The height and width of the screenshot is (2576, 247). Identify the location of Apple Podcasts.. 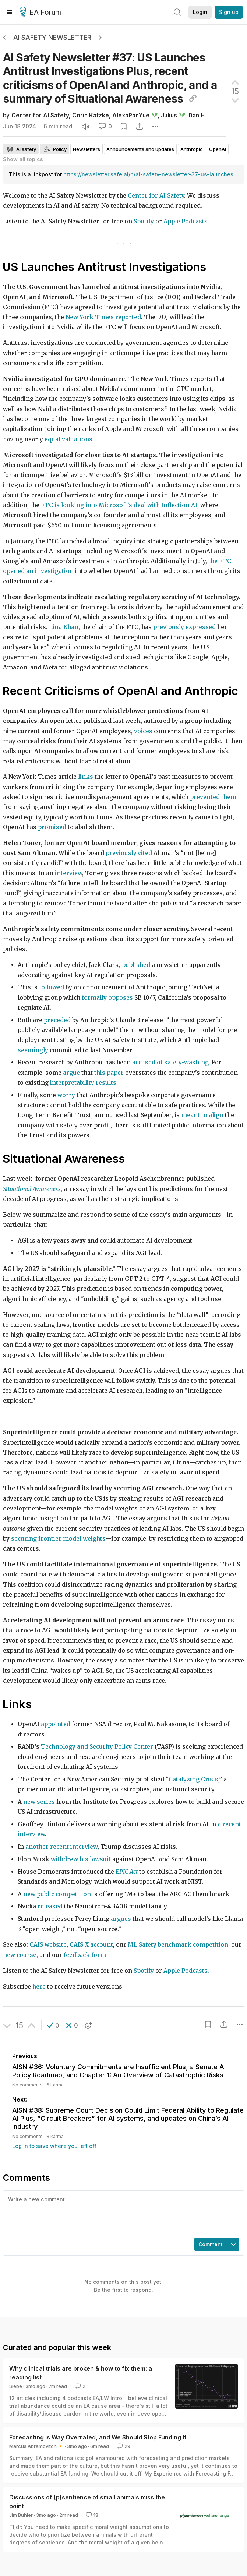
(186, 221).